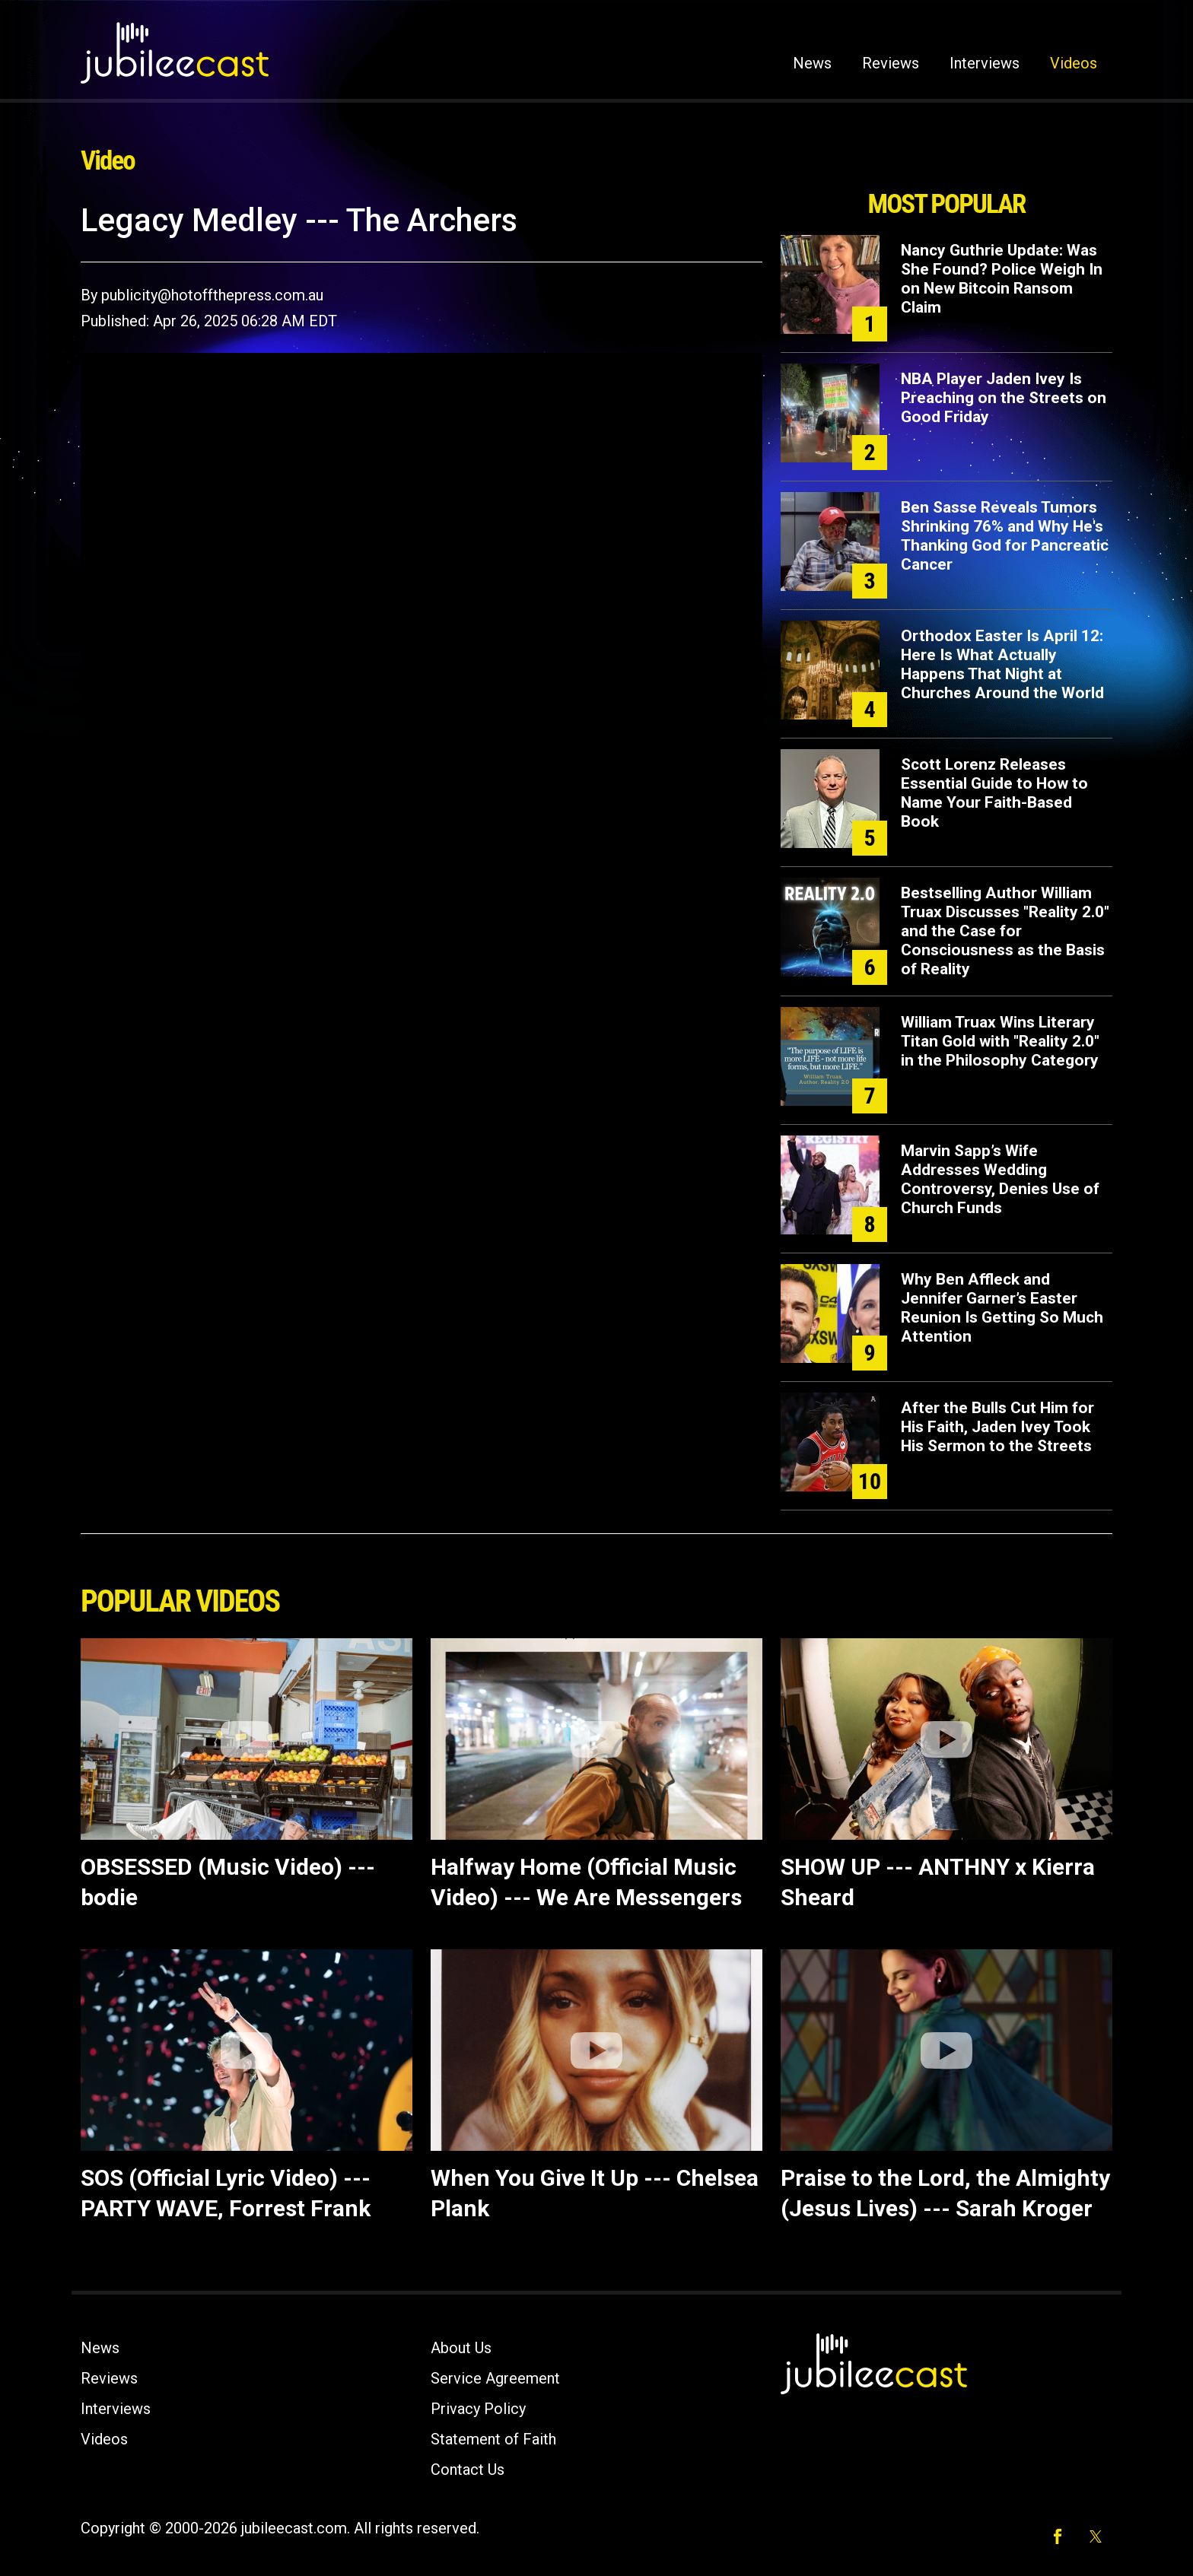 This screenshot has width=1193, height=2576. Describe the element at coordinates (1000, 1179) in the screenshot. I see `Marvin Sapp’s Wife Addresses Wedding Controversy, Denies Use of Church Funds` at that location.